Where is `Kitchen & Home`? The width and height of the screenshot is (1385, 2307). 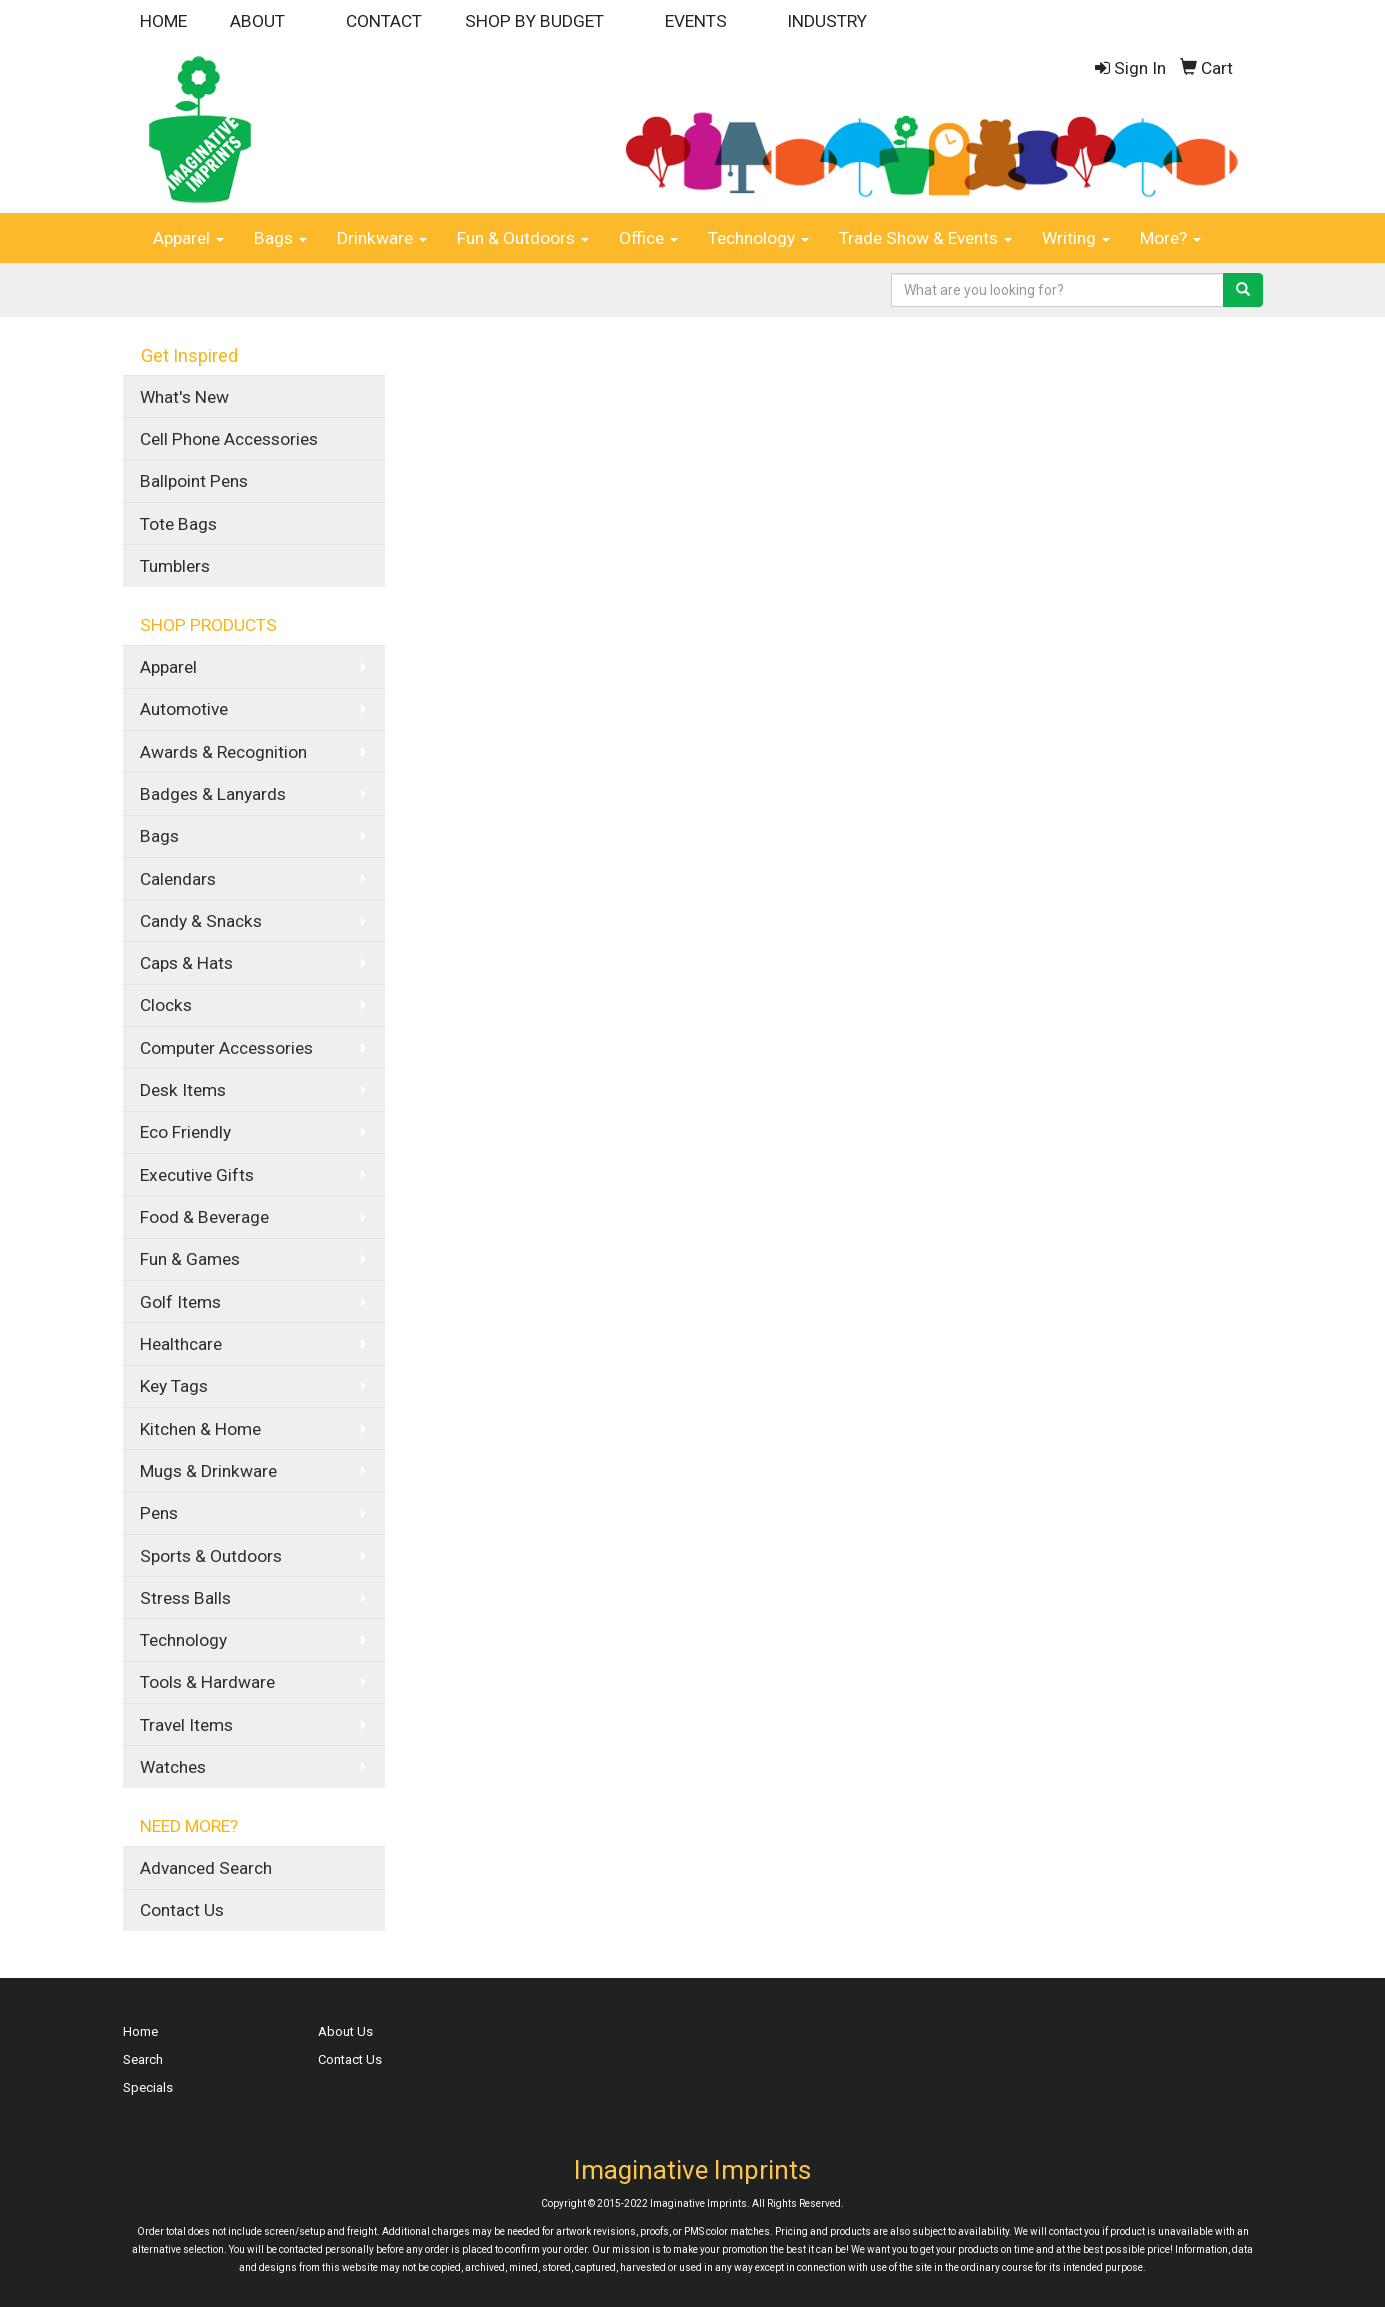 Kitchen & Home is located at coordinates (200, 1429).